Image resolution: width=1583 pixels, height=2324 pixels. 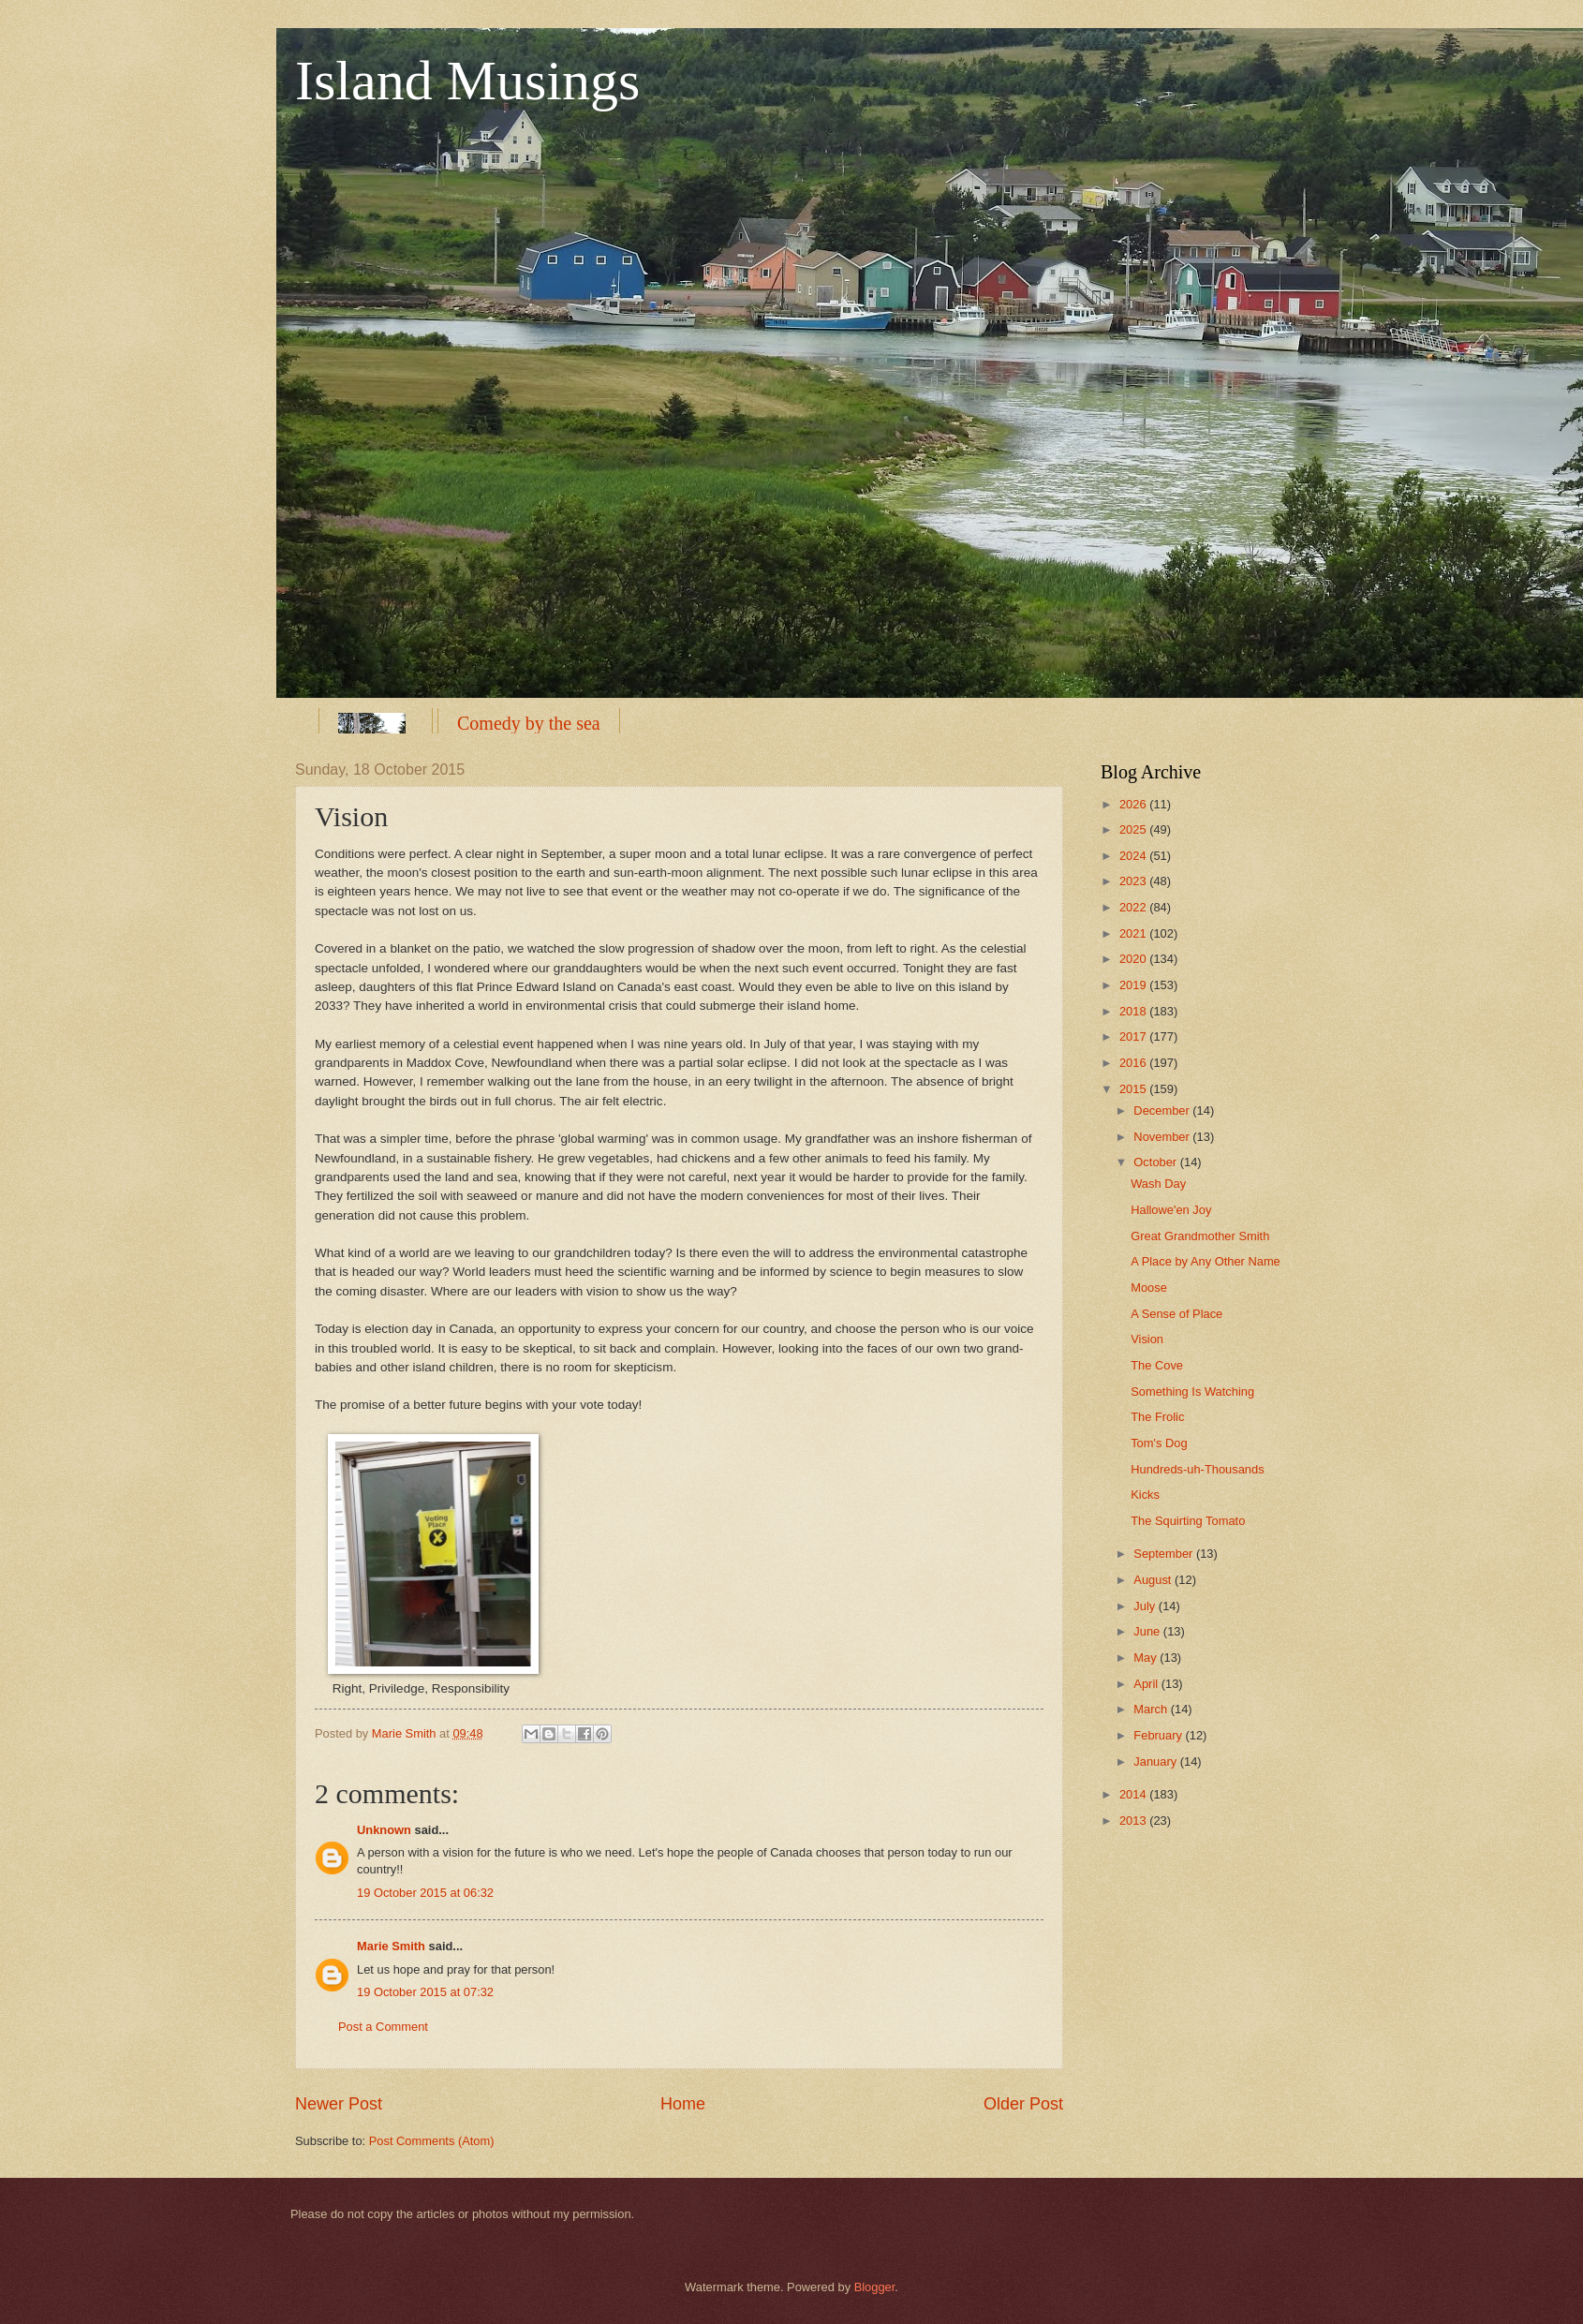 I want to click on Wash Day, so click(x=1158, y=1184).